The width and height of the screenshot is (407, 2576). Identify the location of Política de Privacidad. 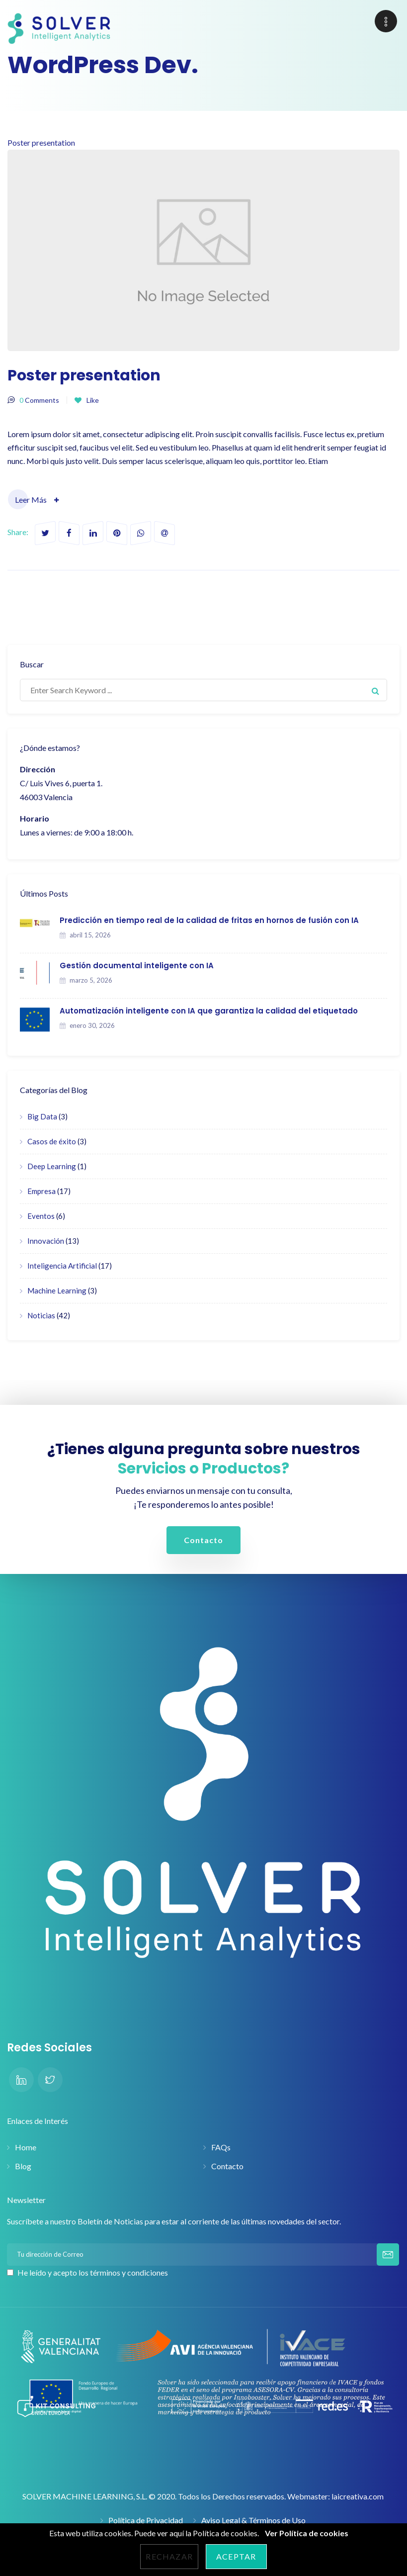
(145, 2520).